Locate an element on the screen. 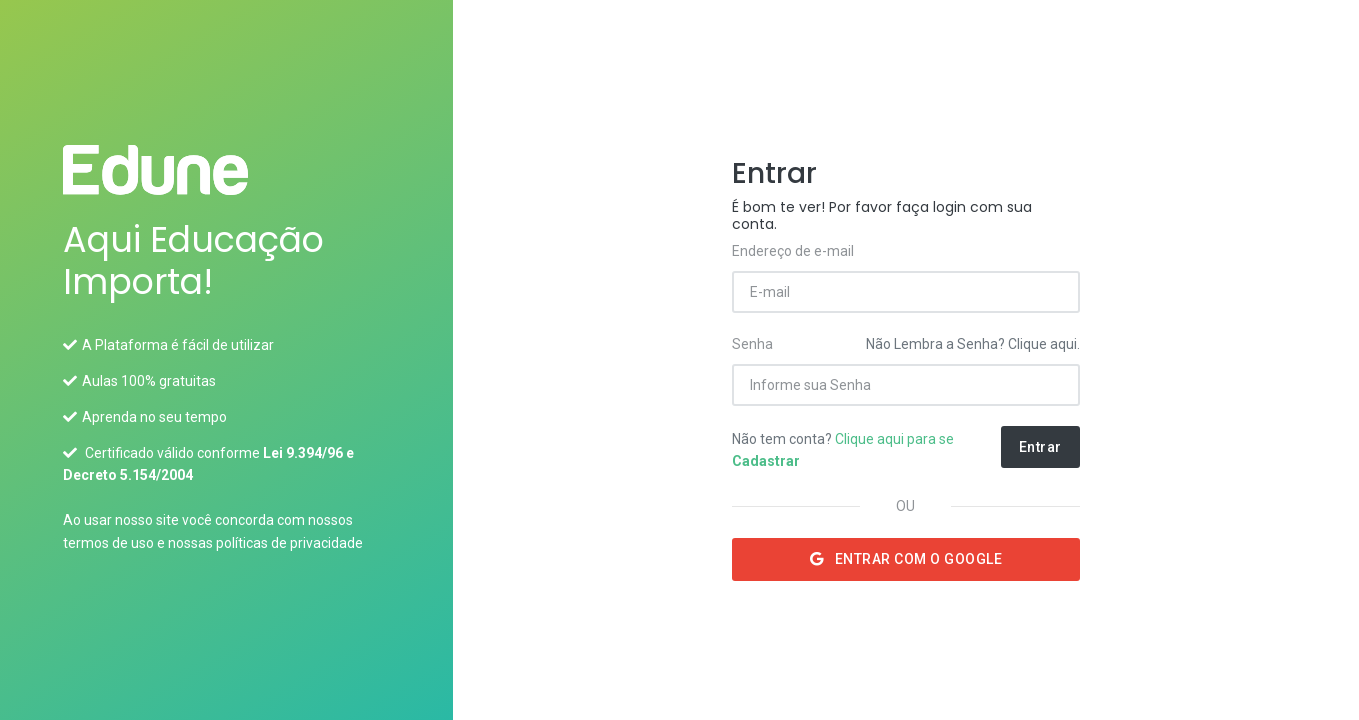 The width and height of the screenshot is (1359, 720). Entrar com o Google is located at coordinates (906, 559).